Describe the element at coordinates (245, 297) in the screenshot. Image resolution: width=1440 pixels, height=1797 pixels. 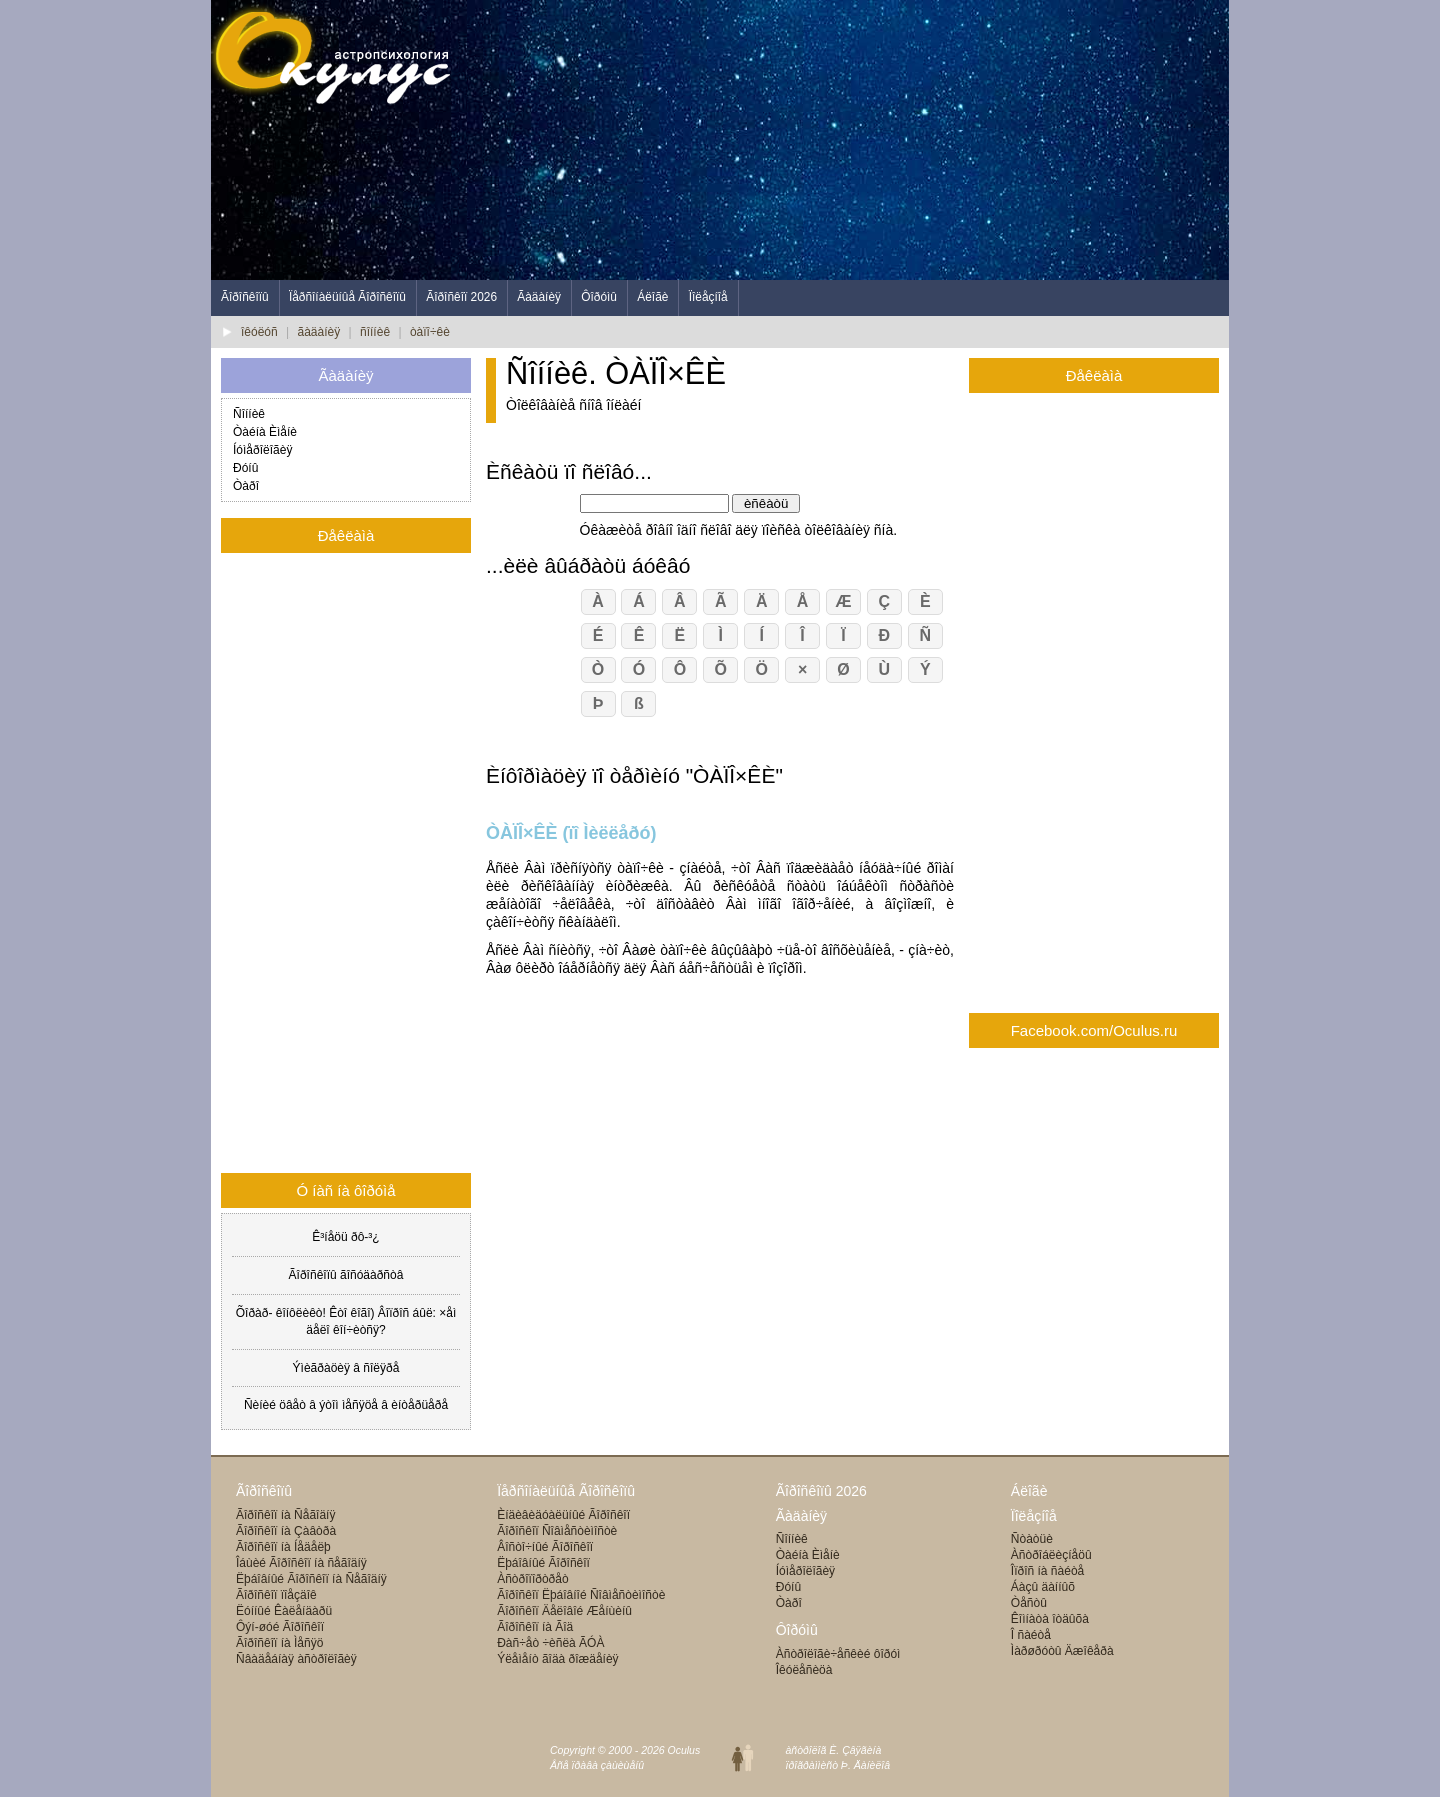
I see `Ãîðîñêîïû` at that location.